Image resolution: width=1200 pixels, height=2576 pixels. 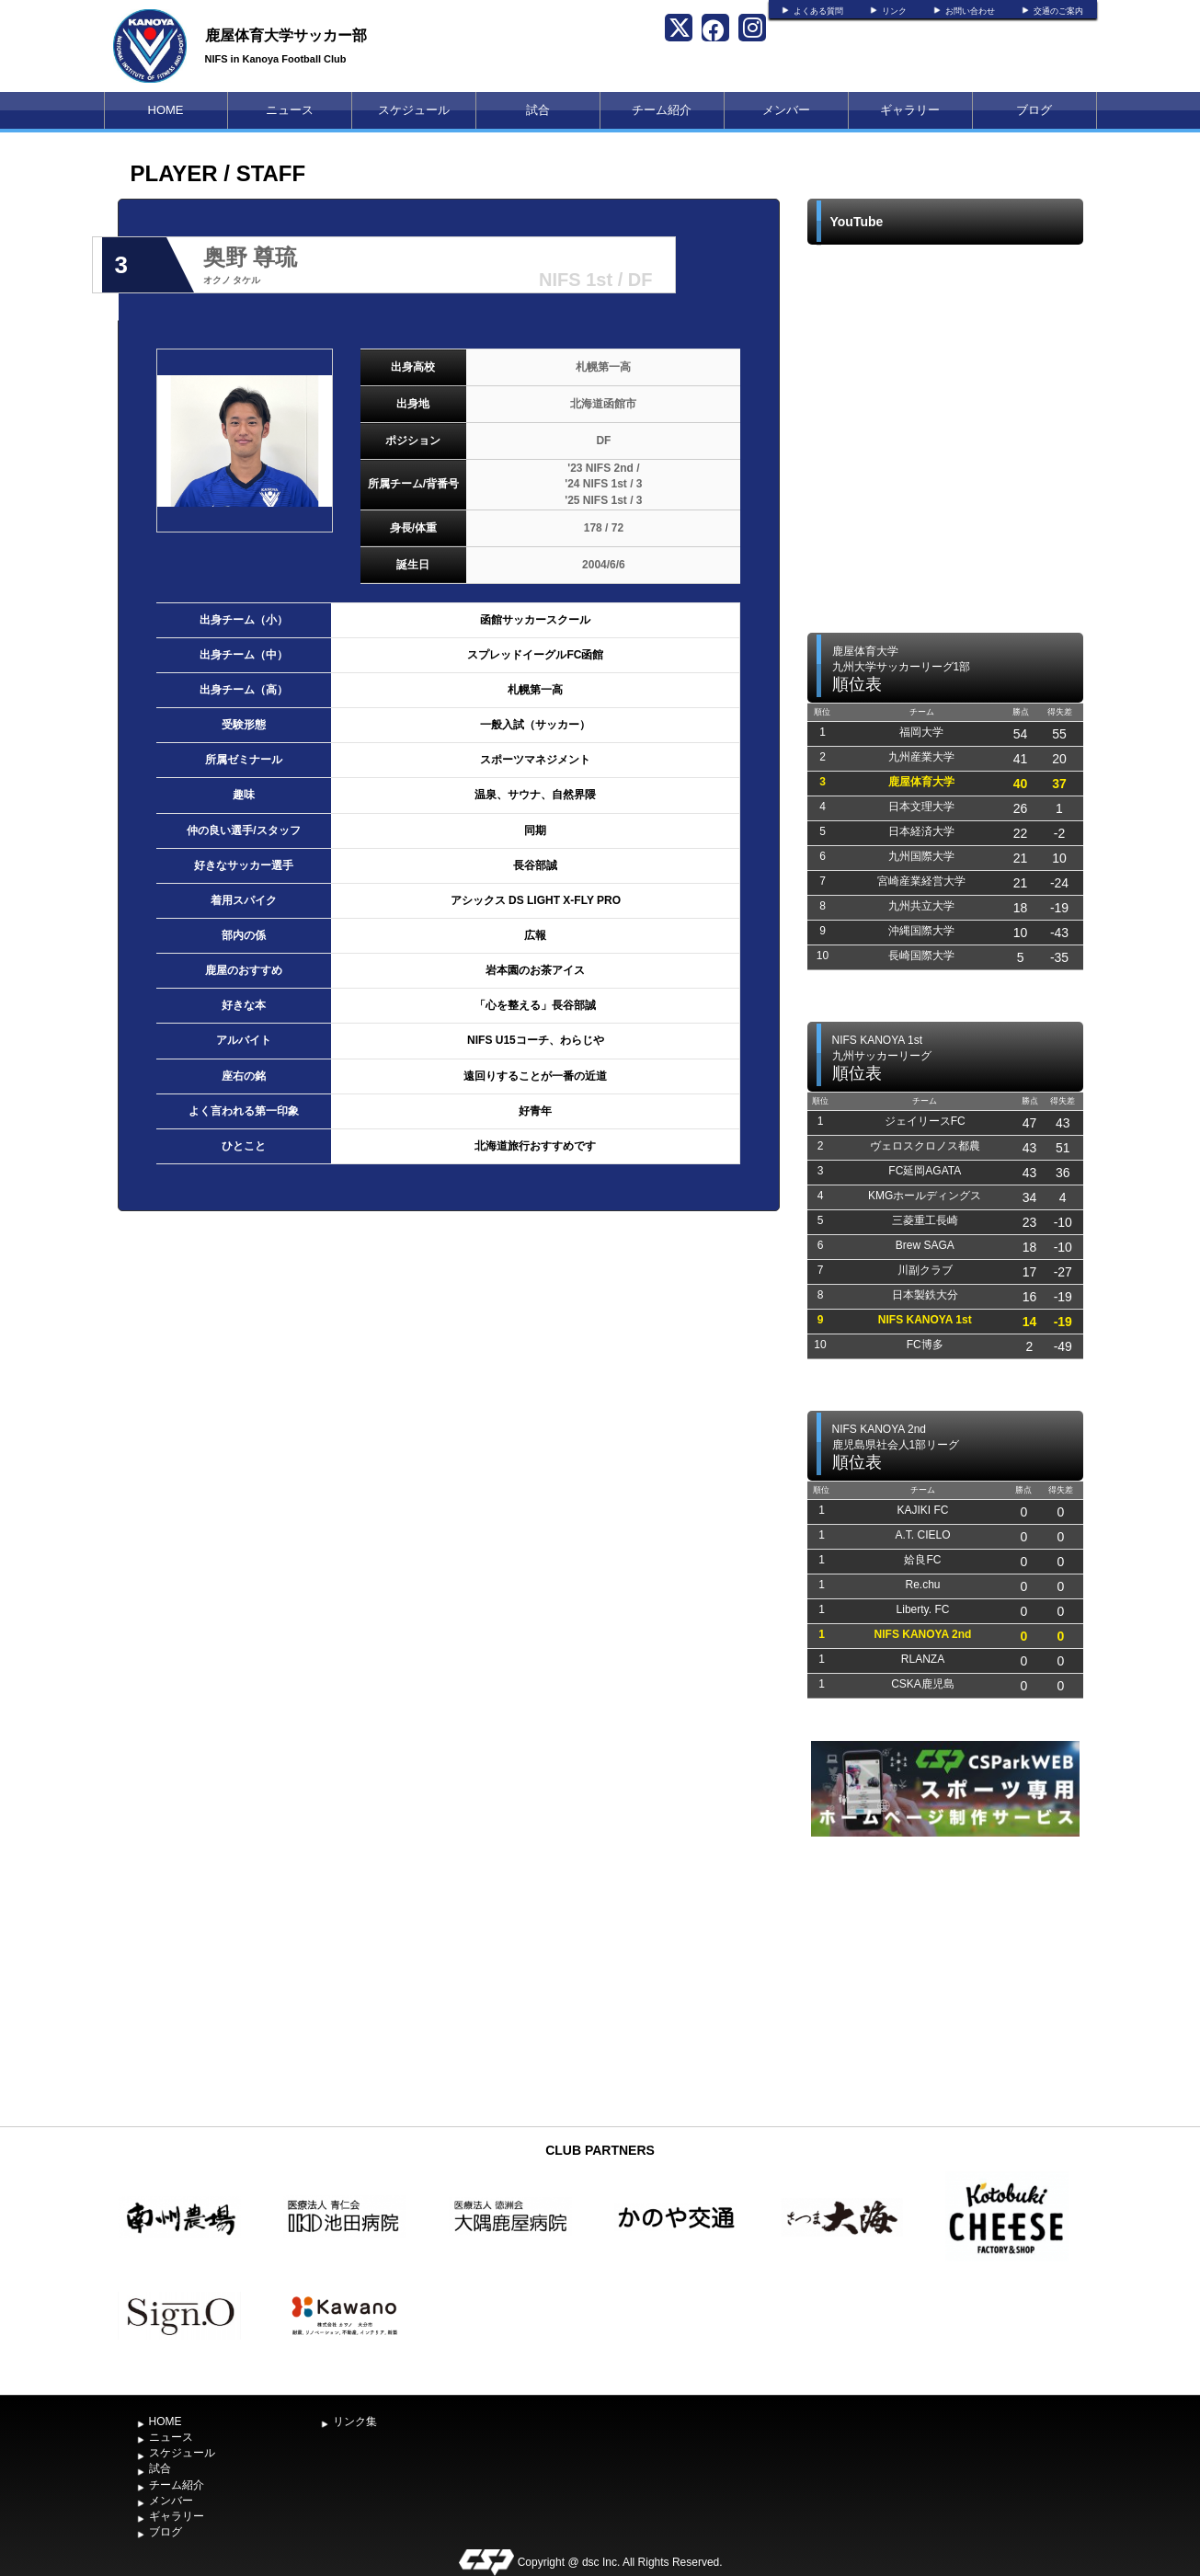 I want to click on 交通のご案内, so click(x=1058, y=11).